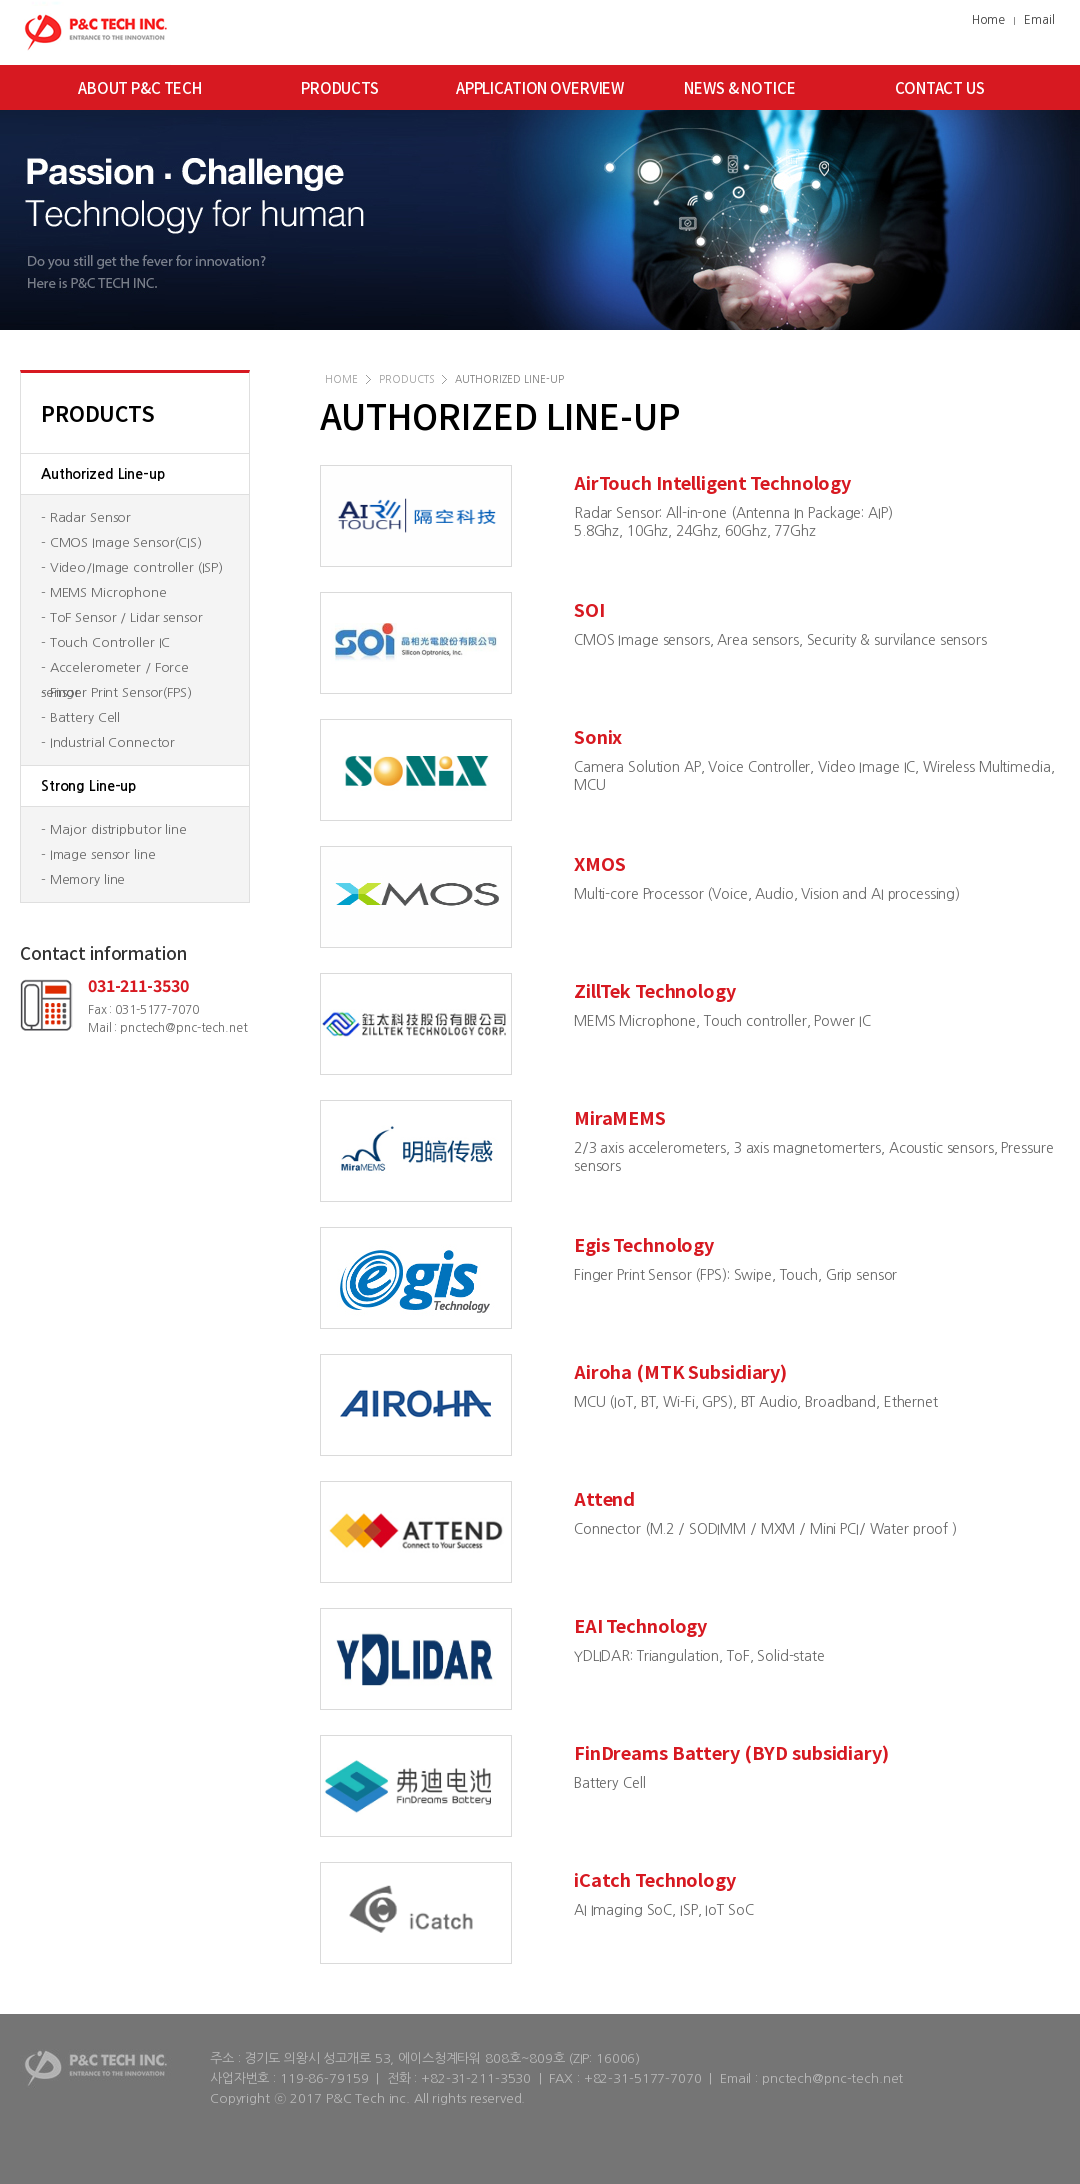 The image size is (1080, 2184). What do you see at coordinates (103, 474) in the screenshot?
I see `Authorized Line-up` at bounding box center [103, 474].